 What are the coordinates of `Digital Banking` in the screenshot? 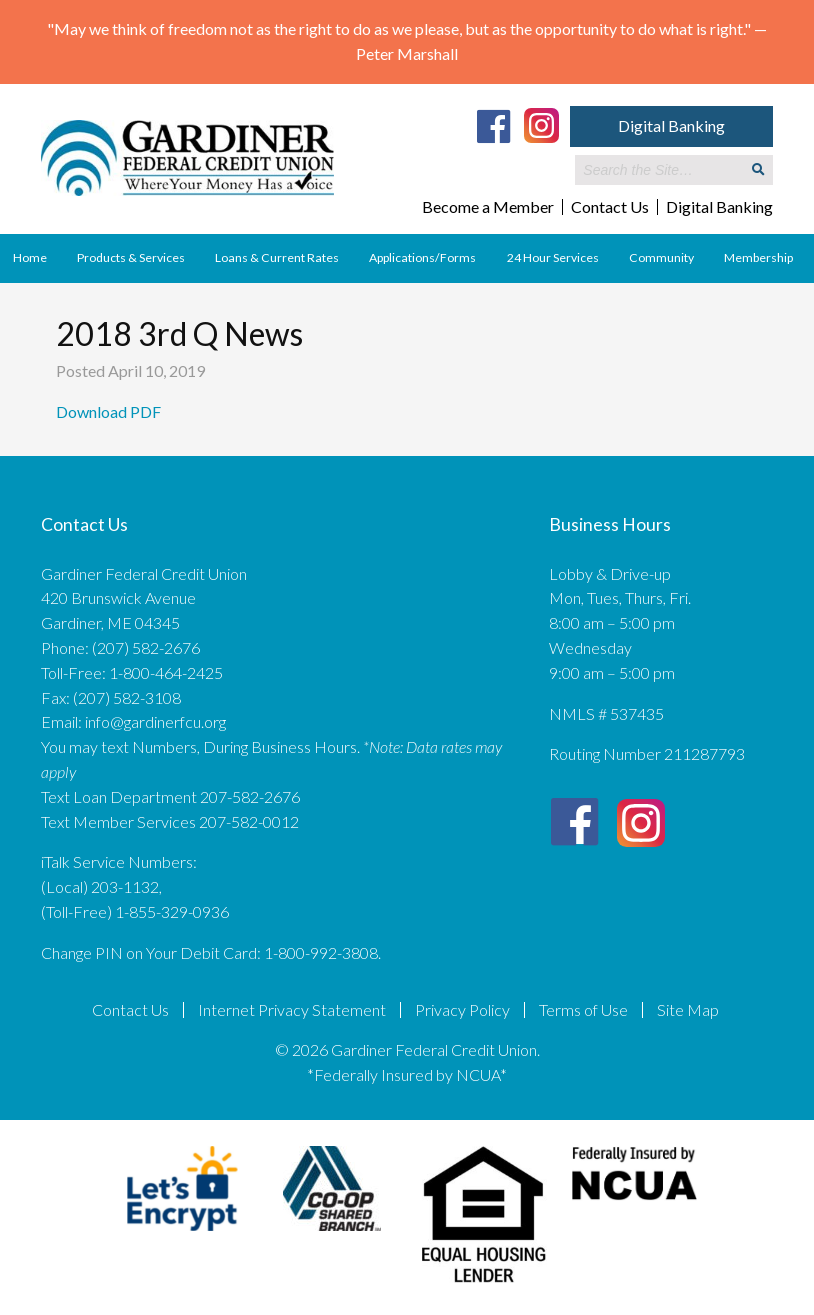 It's located at (671, 125).